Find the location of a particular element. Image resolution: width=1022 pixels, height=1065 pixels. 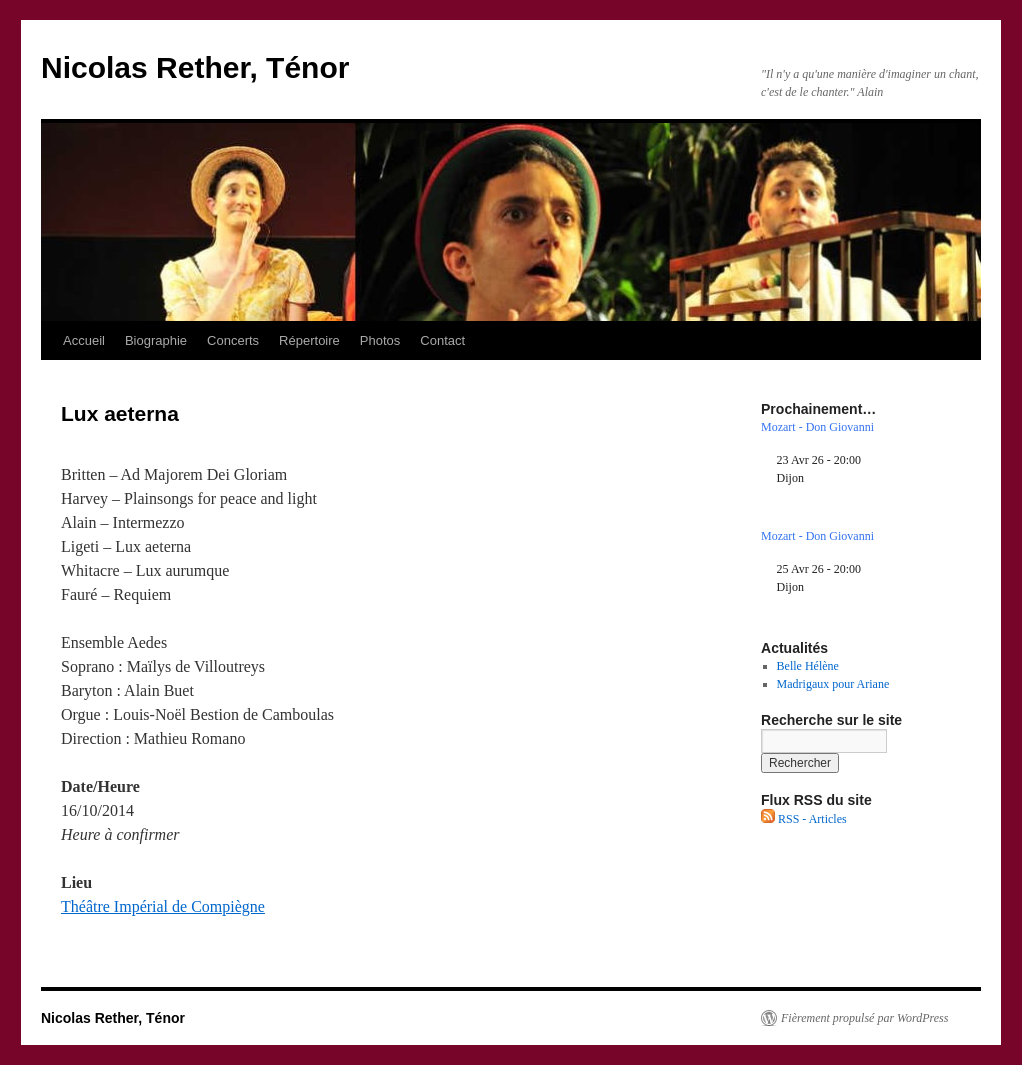

Répertoire is located at coordinates (309, 340).